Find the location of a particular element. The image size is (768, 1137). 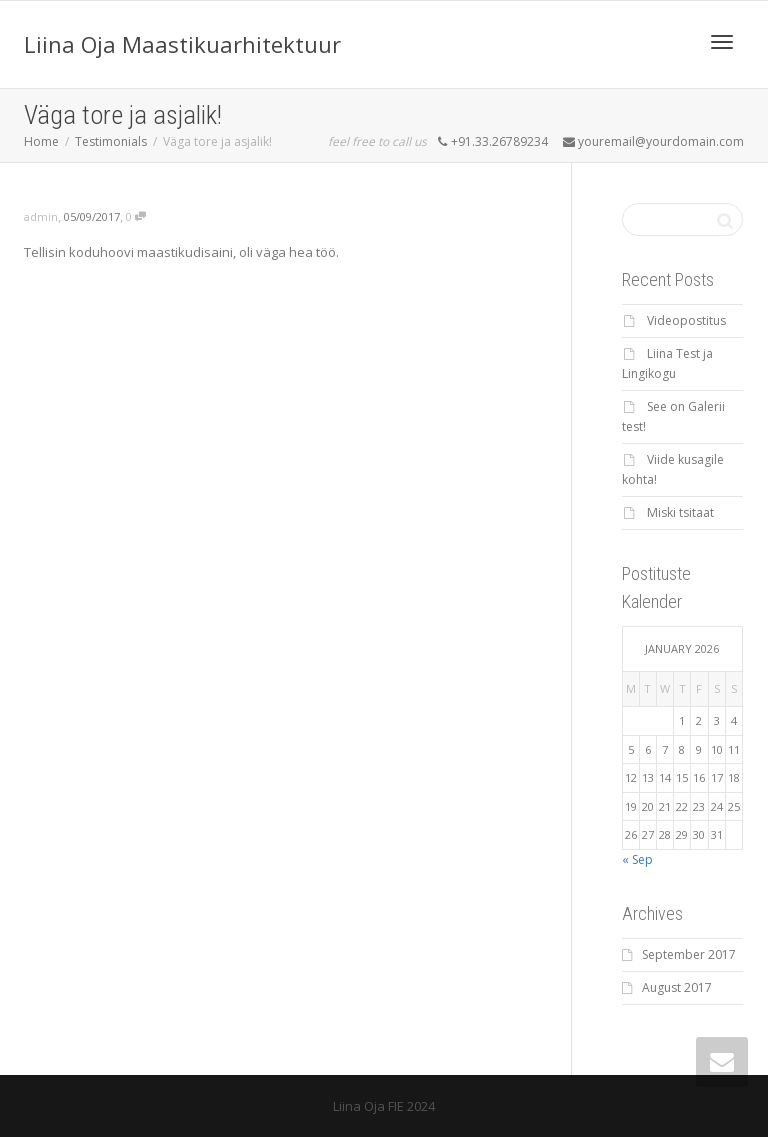

« Sep is located at coordinates (637, 859).